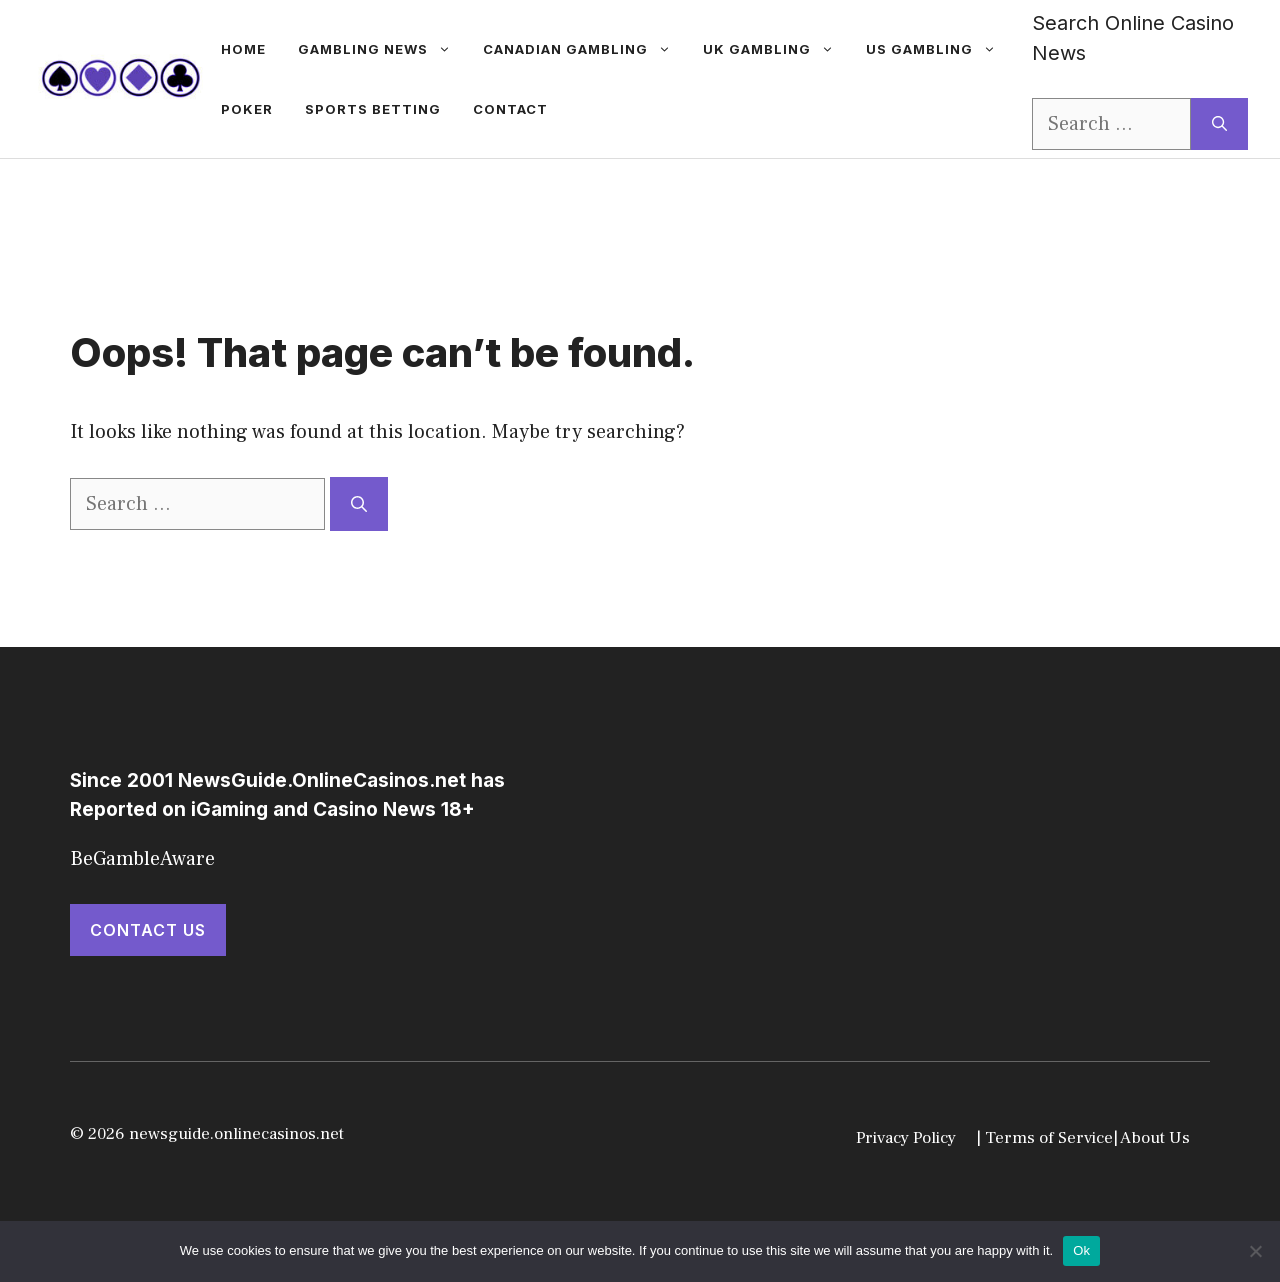 Image resolution: width=1280 pixels, height=1282 pixels. I want to click on Canadian Gambling, so click(585, 49).